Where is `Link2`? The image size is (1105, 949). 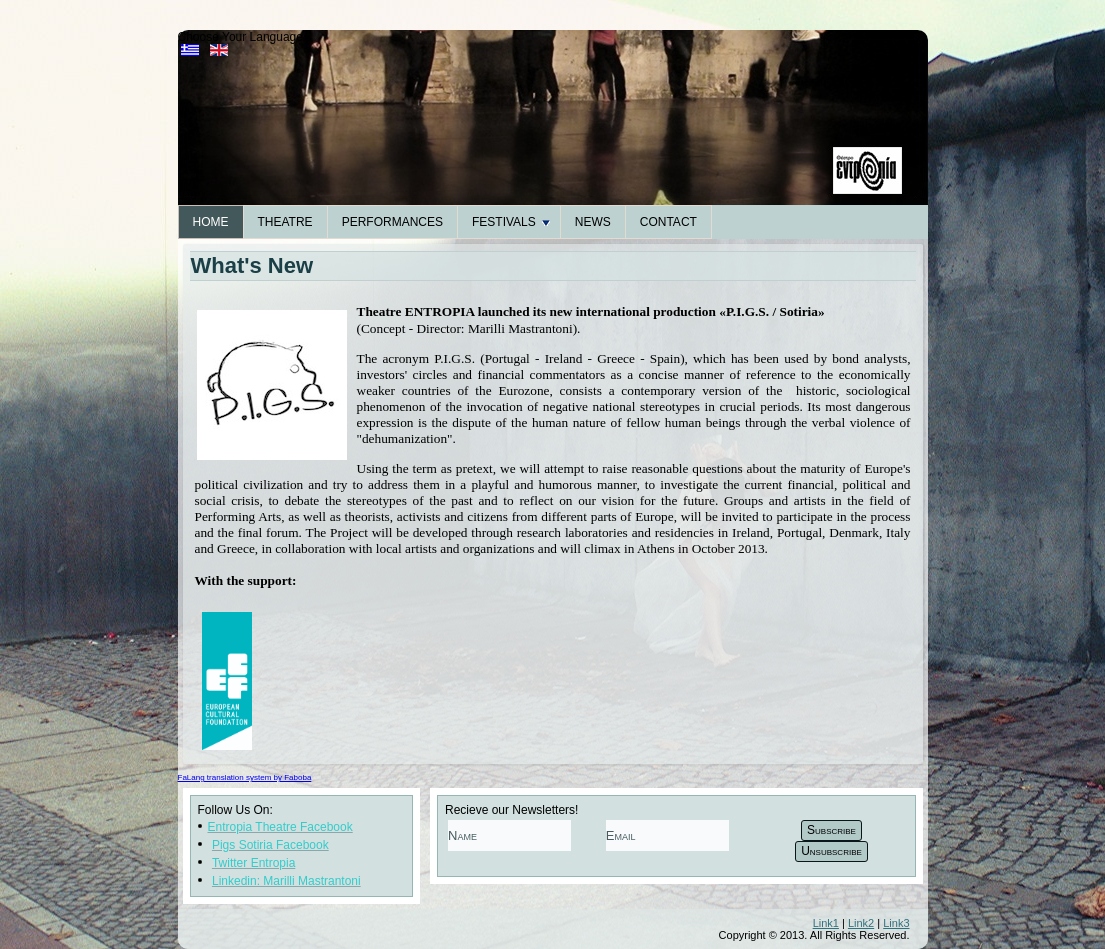
Link2 is located at coordinates (861, 923).